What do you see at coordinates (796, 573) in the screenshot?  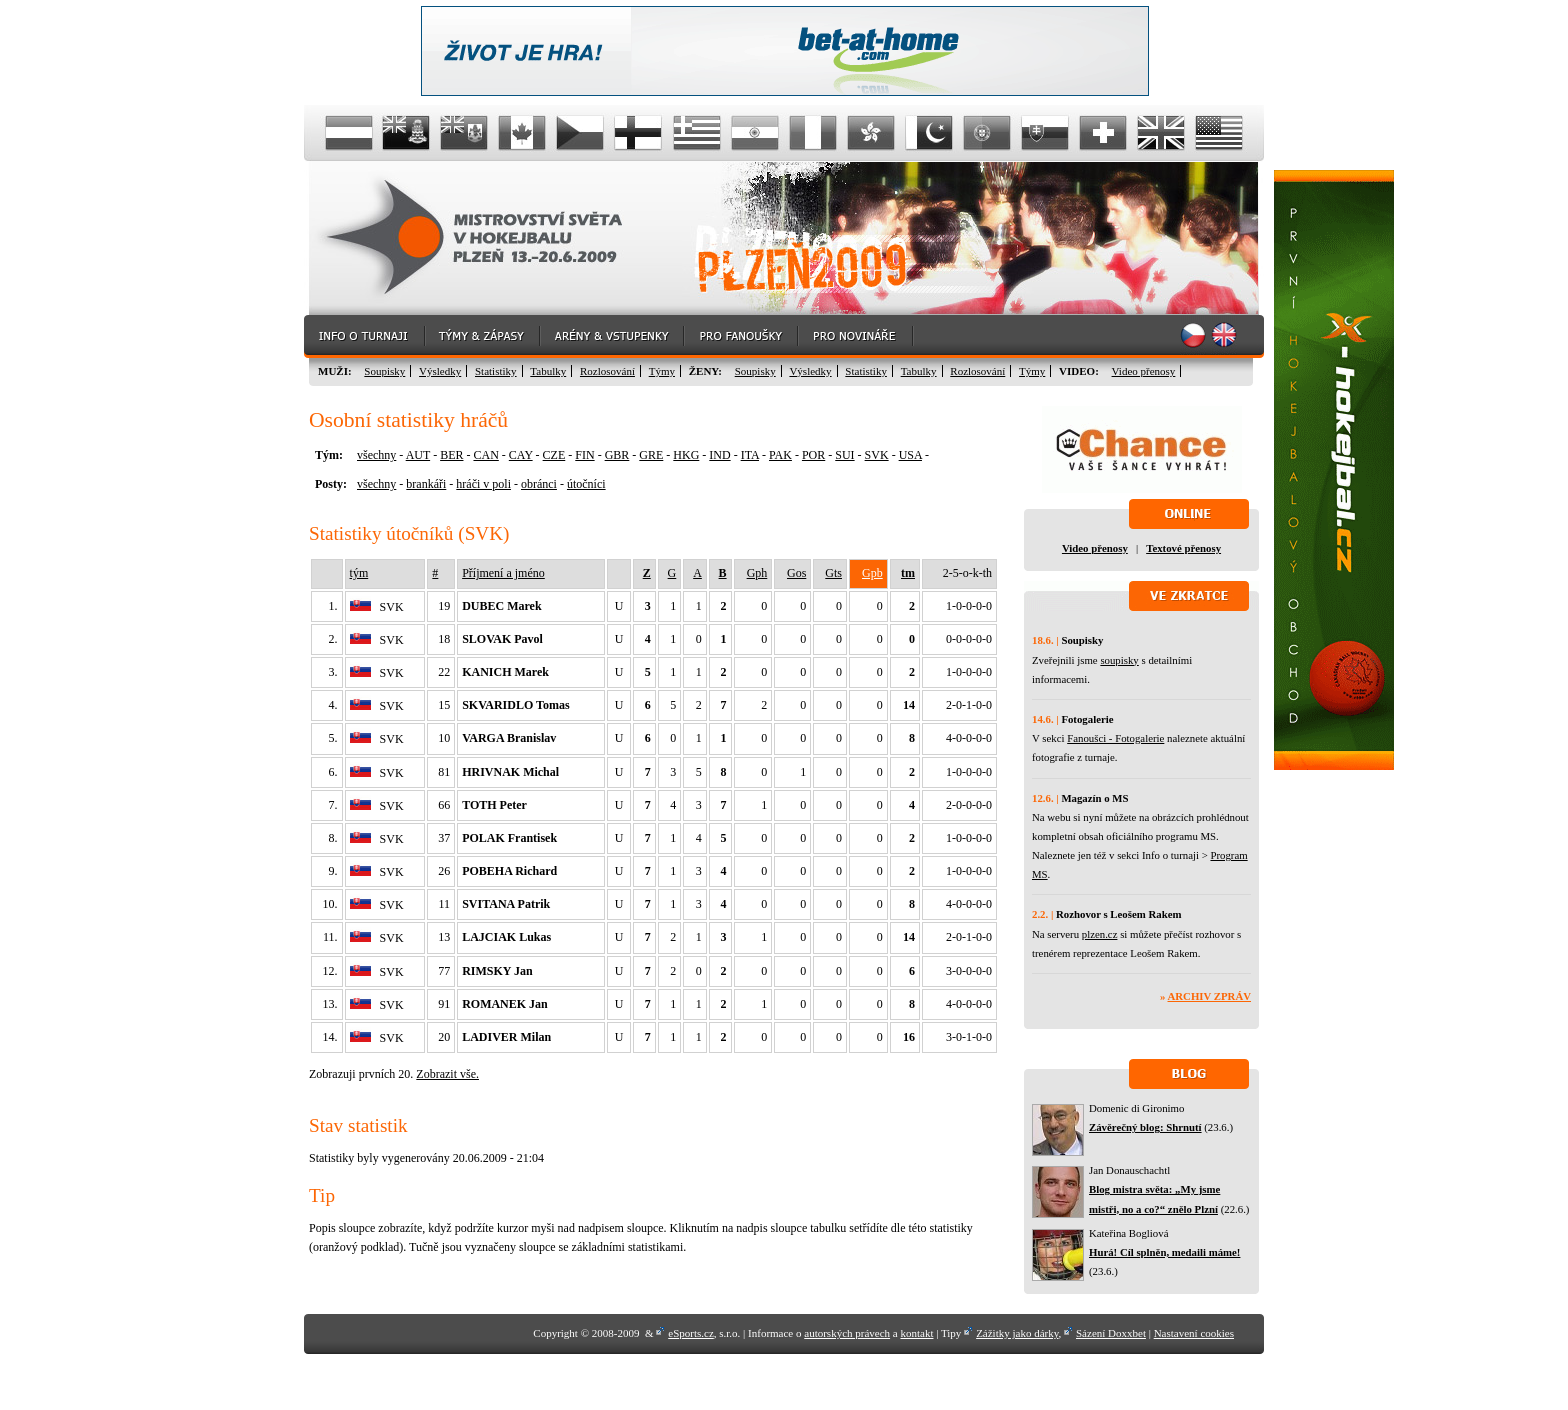 I see `Gos` at bounding box center [796, 573].